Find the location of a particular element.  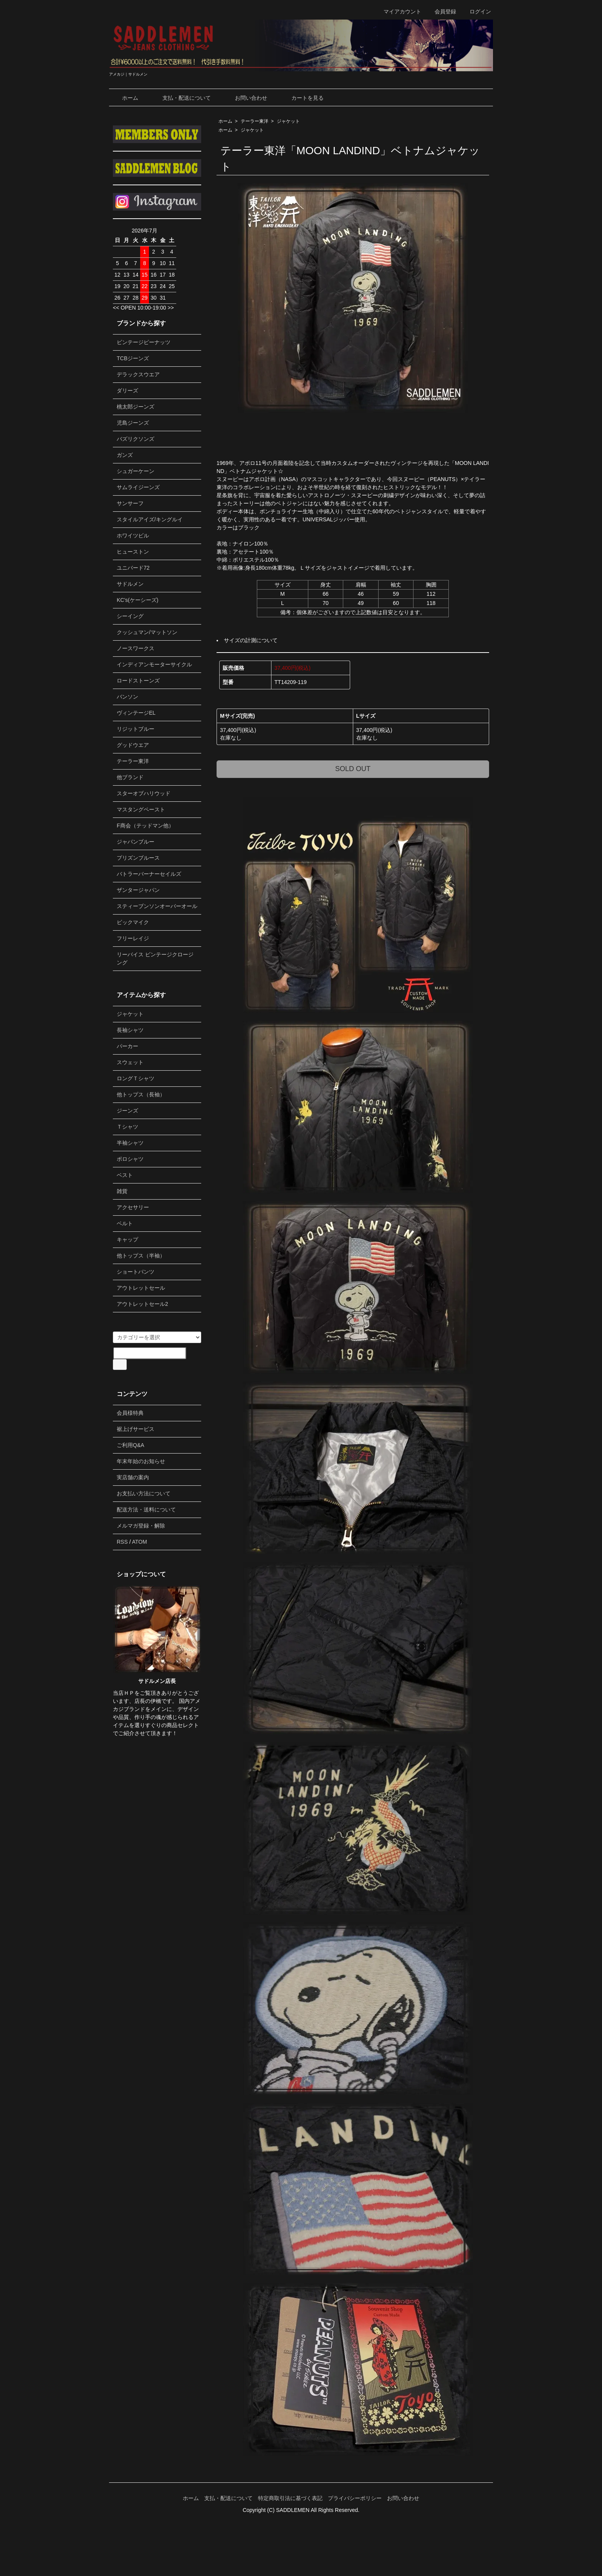

配送方法・送料について is located at coordinates (146, 1509).